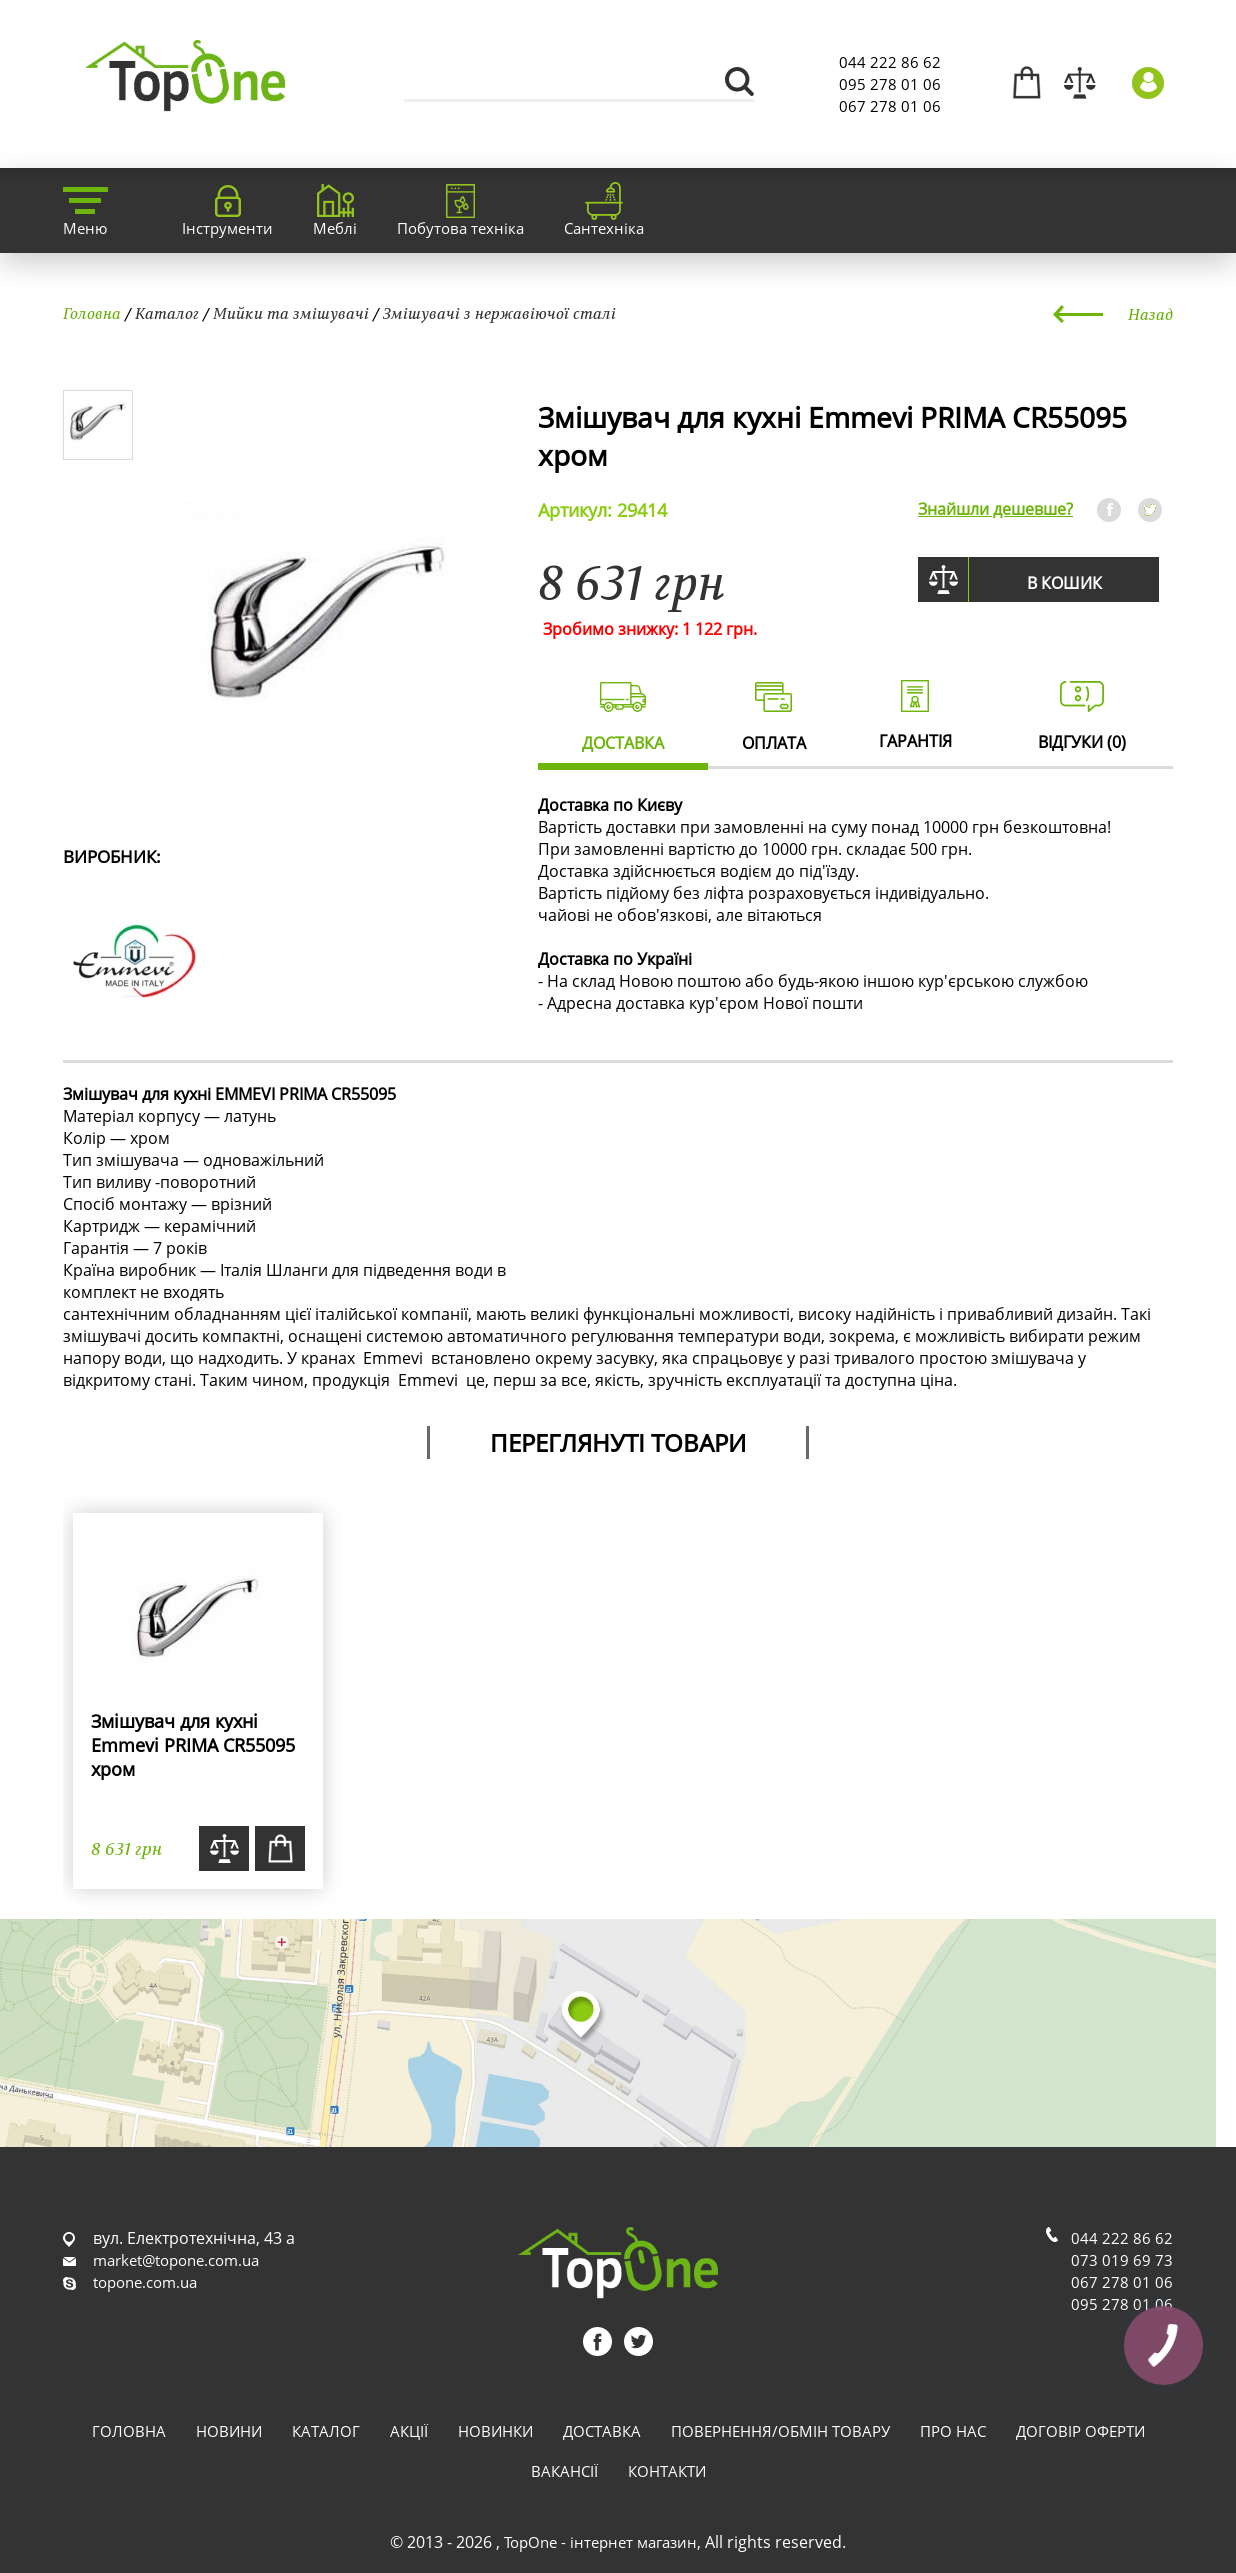  Describe the element at coordinates (667, 2471) in the screenshot. I see `Контакти` at that location.